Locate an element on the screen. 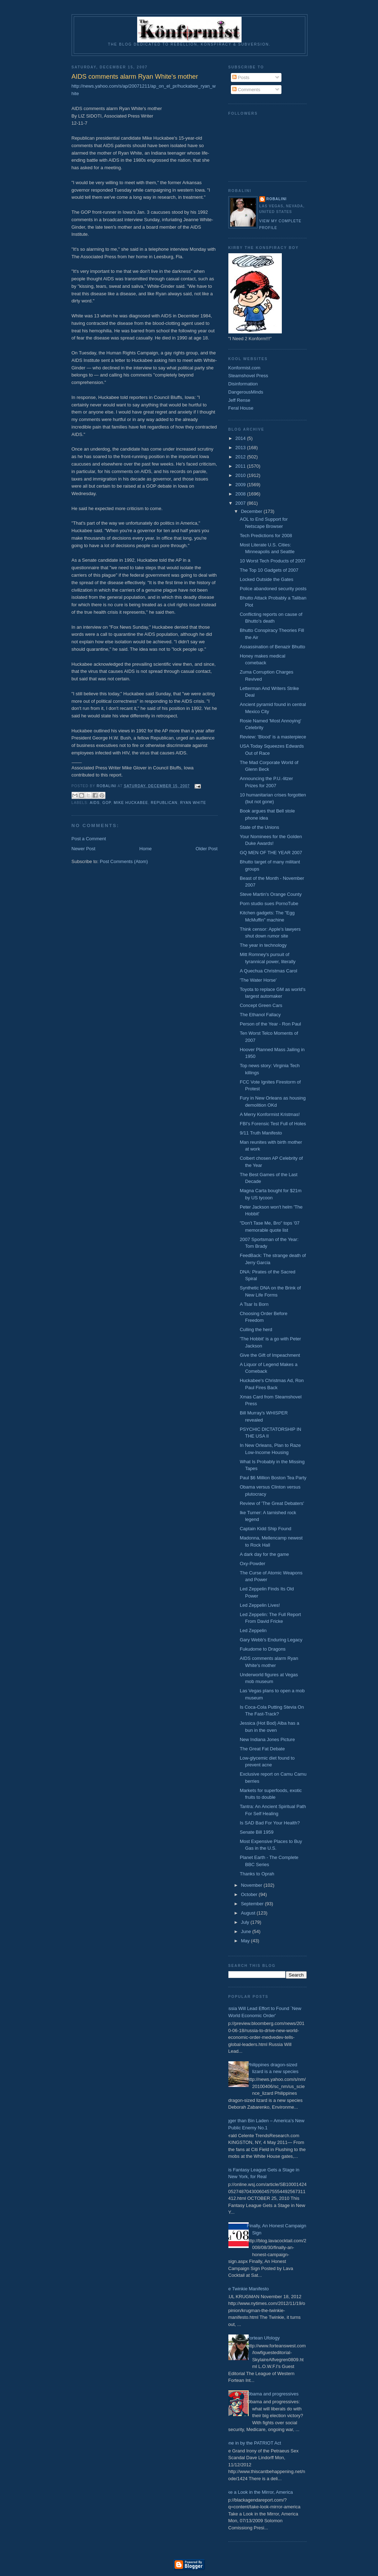 The width and height of the screenshot is (378, 2576). October is located at coordinates (250, 1894).